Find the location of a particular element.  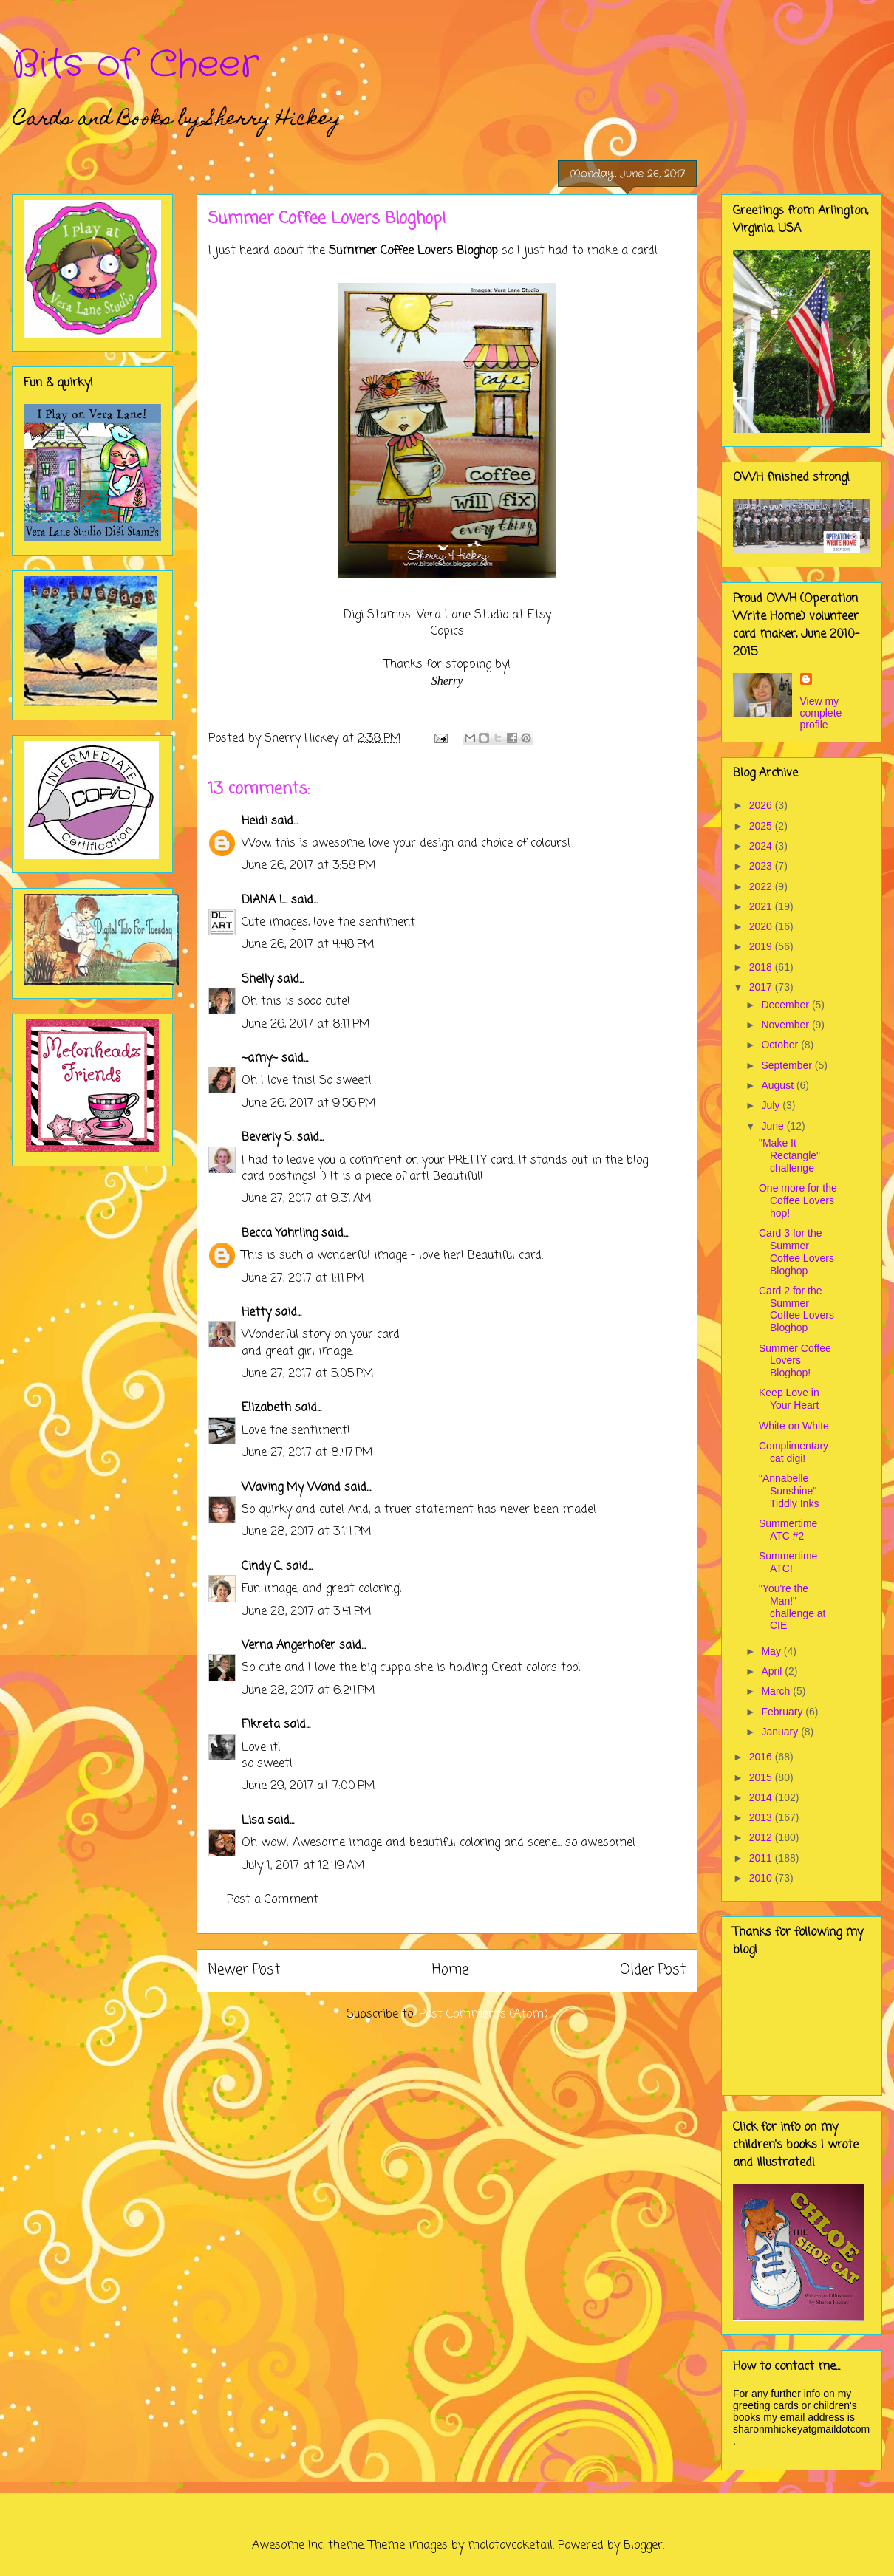

June 29, 2017 at 7:00 PM is located at coordinates (308, 1786).